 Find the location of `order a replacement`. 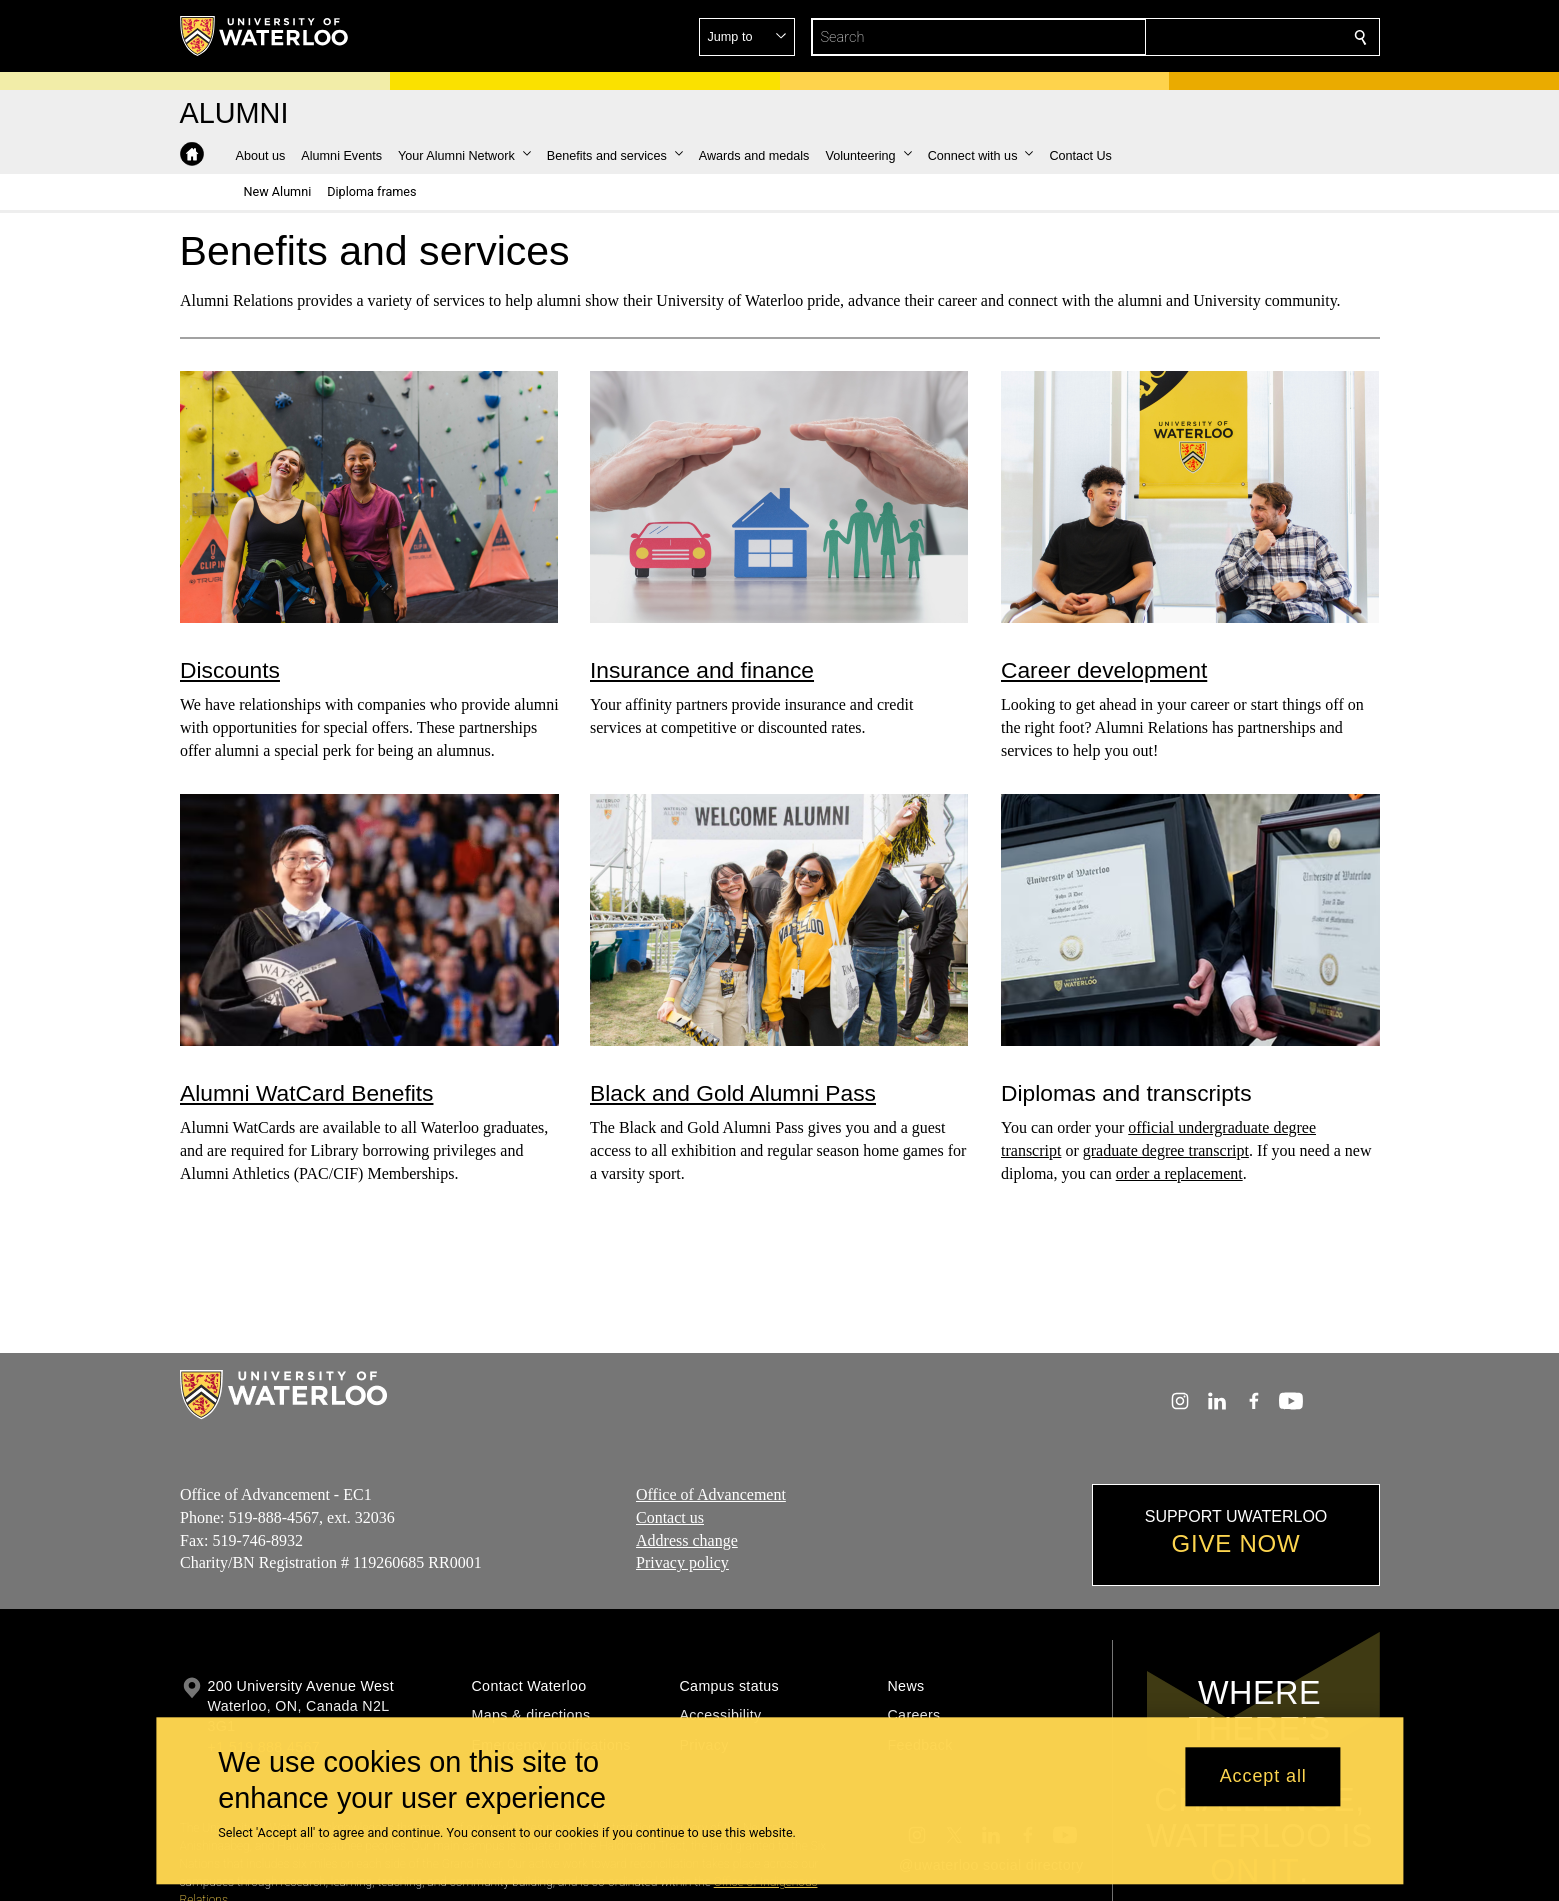

order a replacement is located at coordinates (1178, 1173).